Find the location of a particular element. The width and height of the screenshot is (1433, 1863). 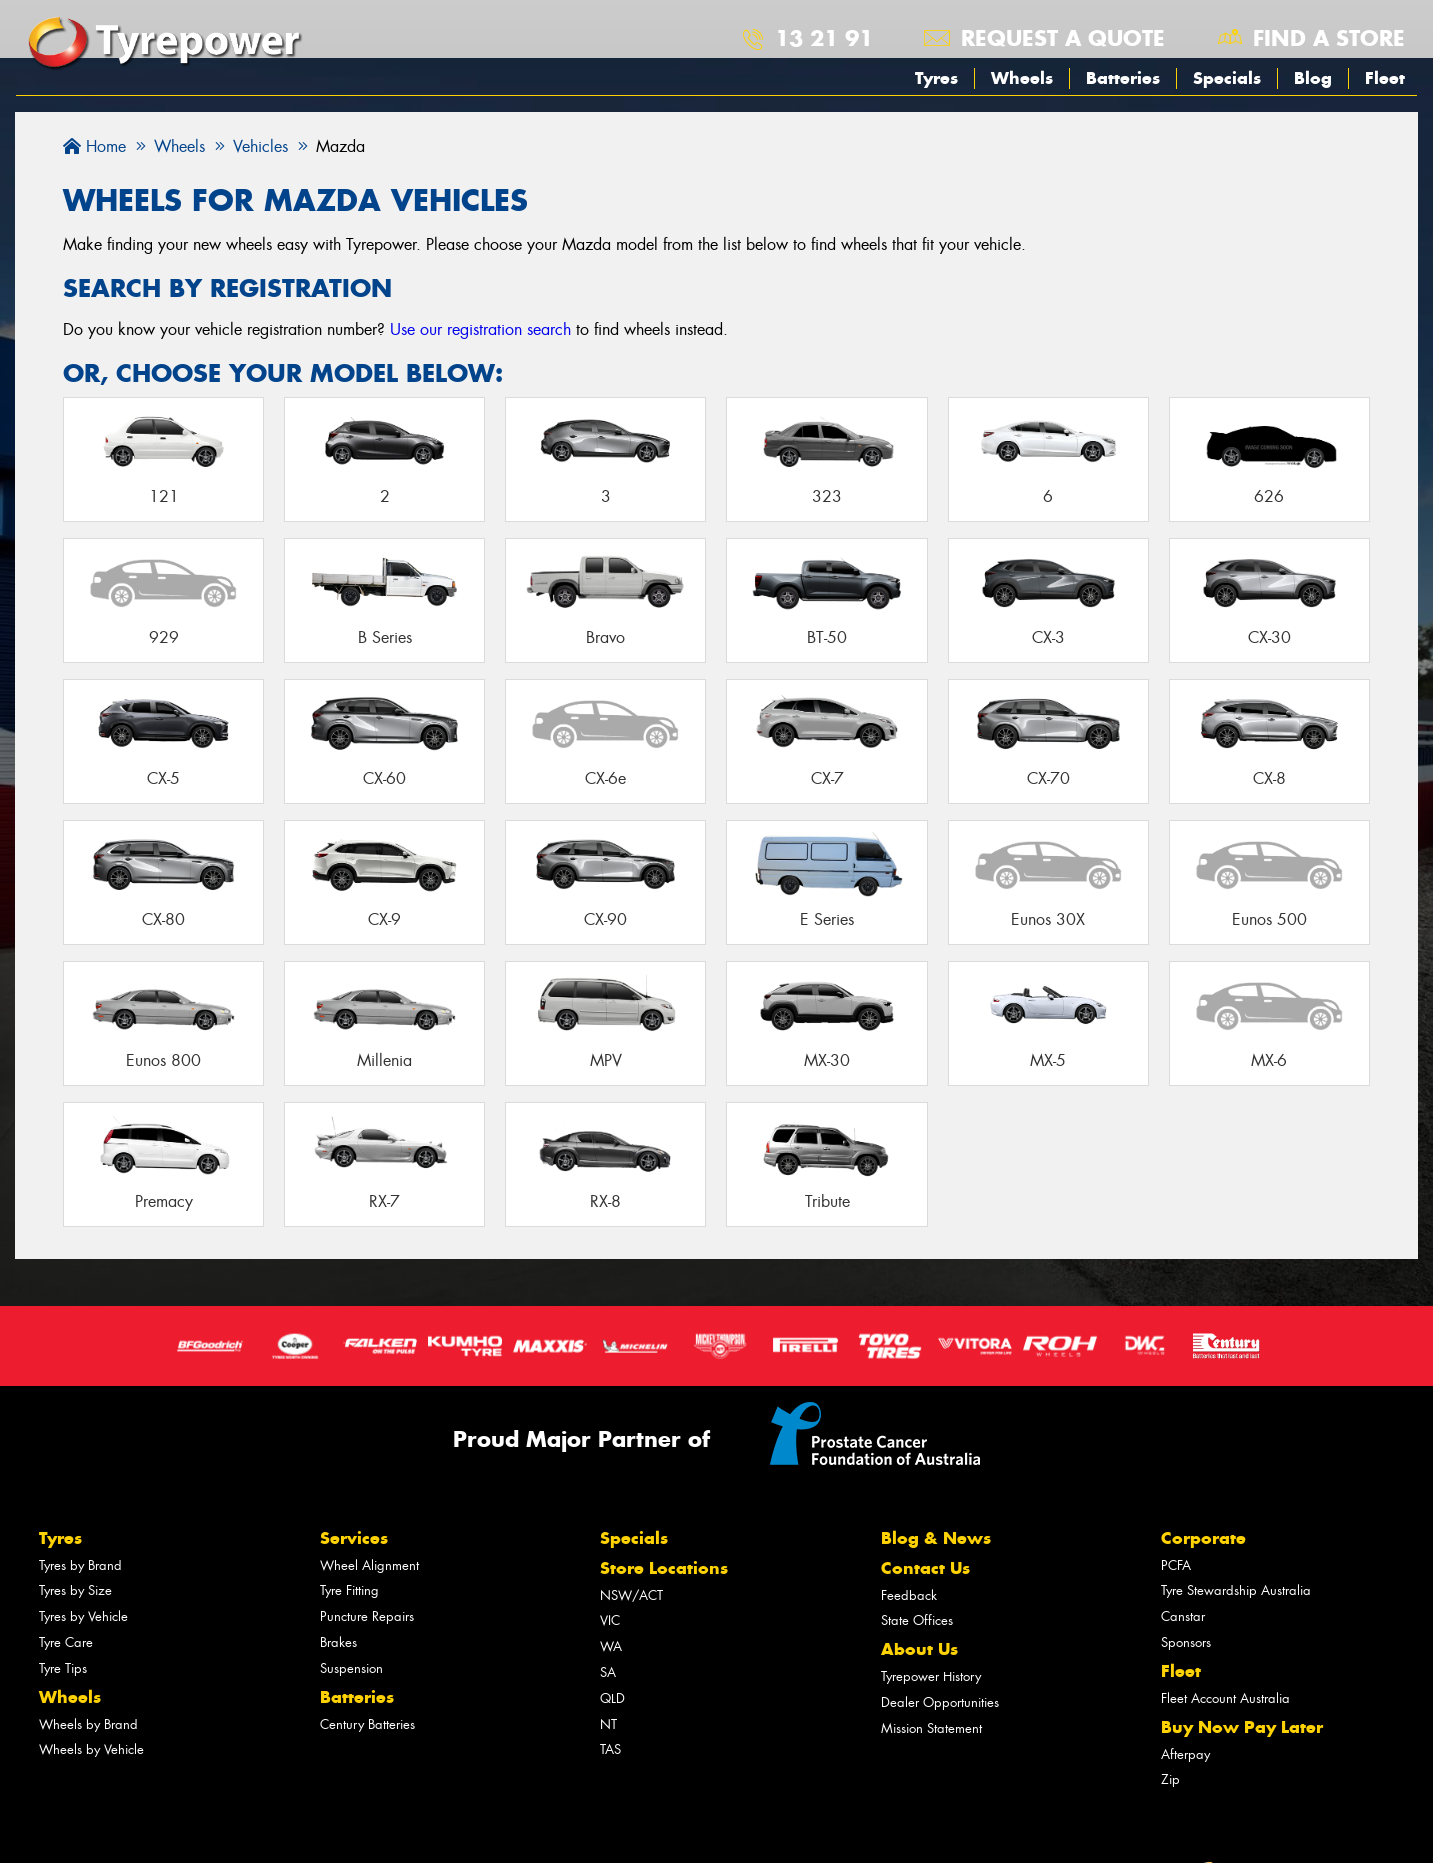

Find a store is located at coordinates (1329, 38).